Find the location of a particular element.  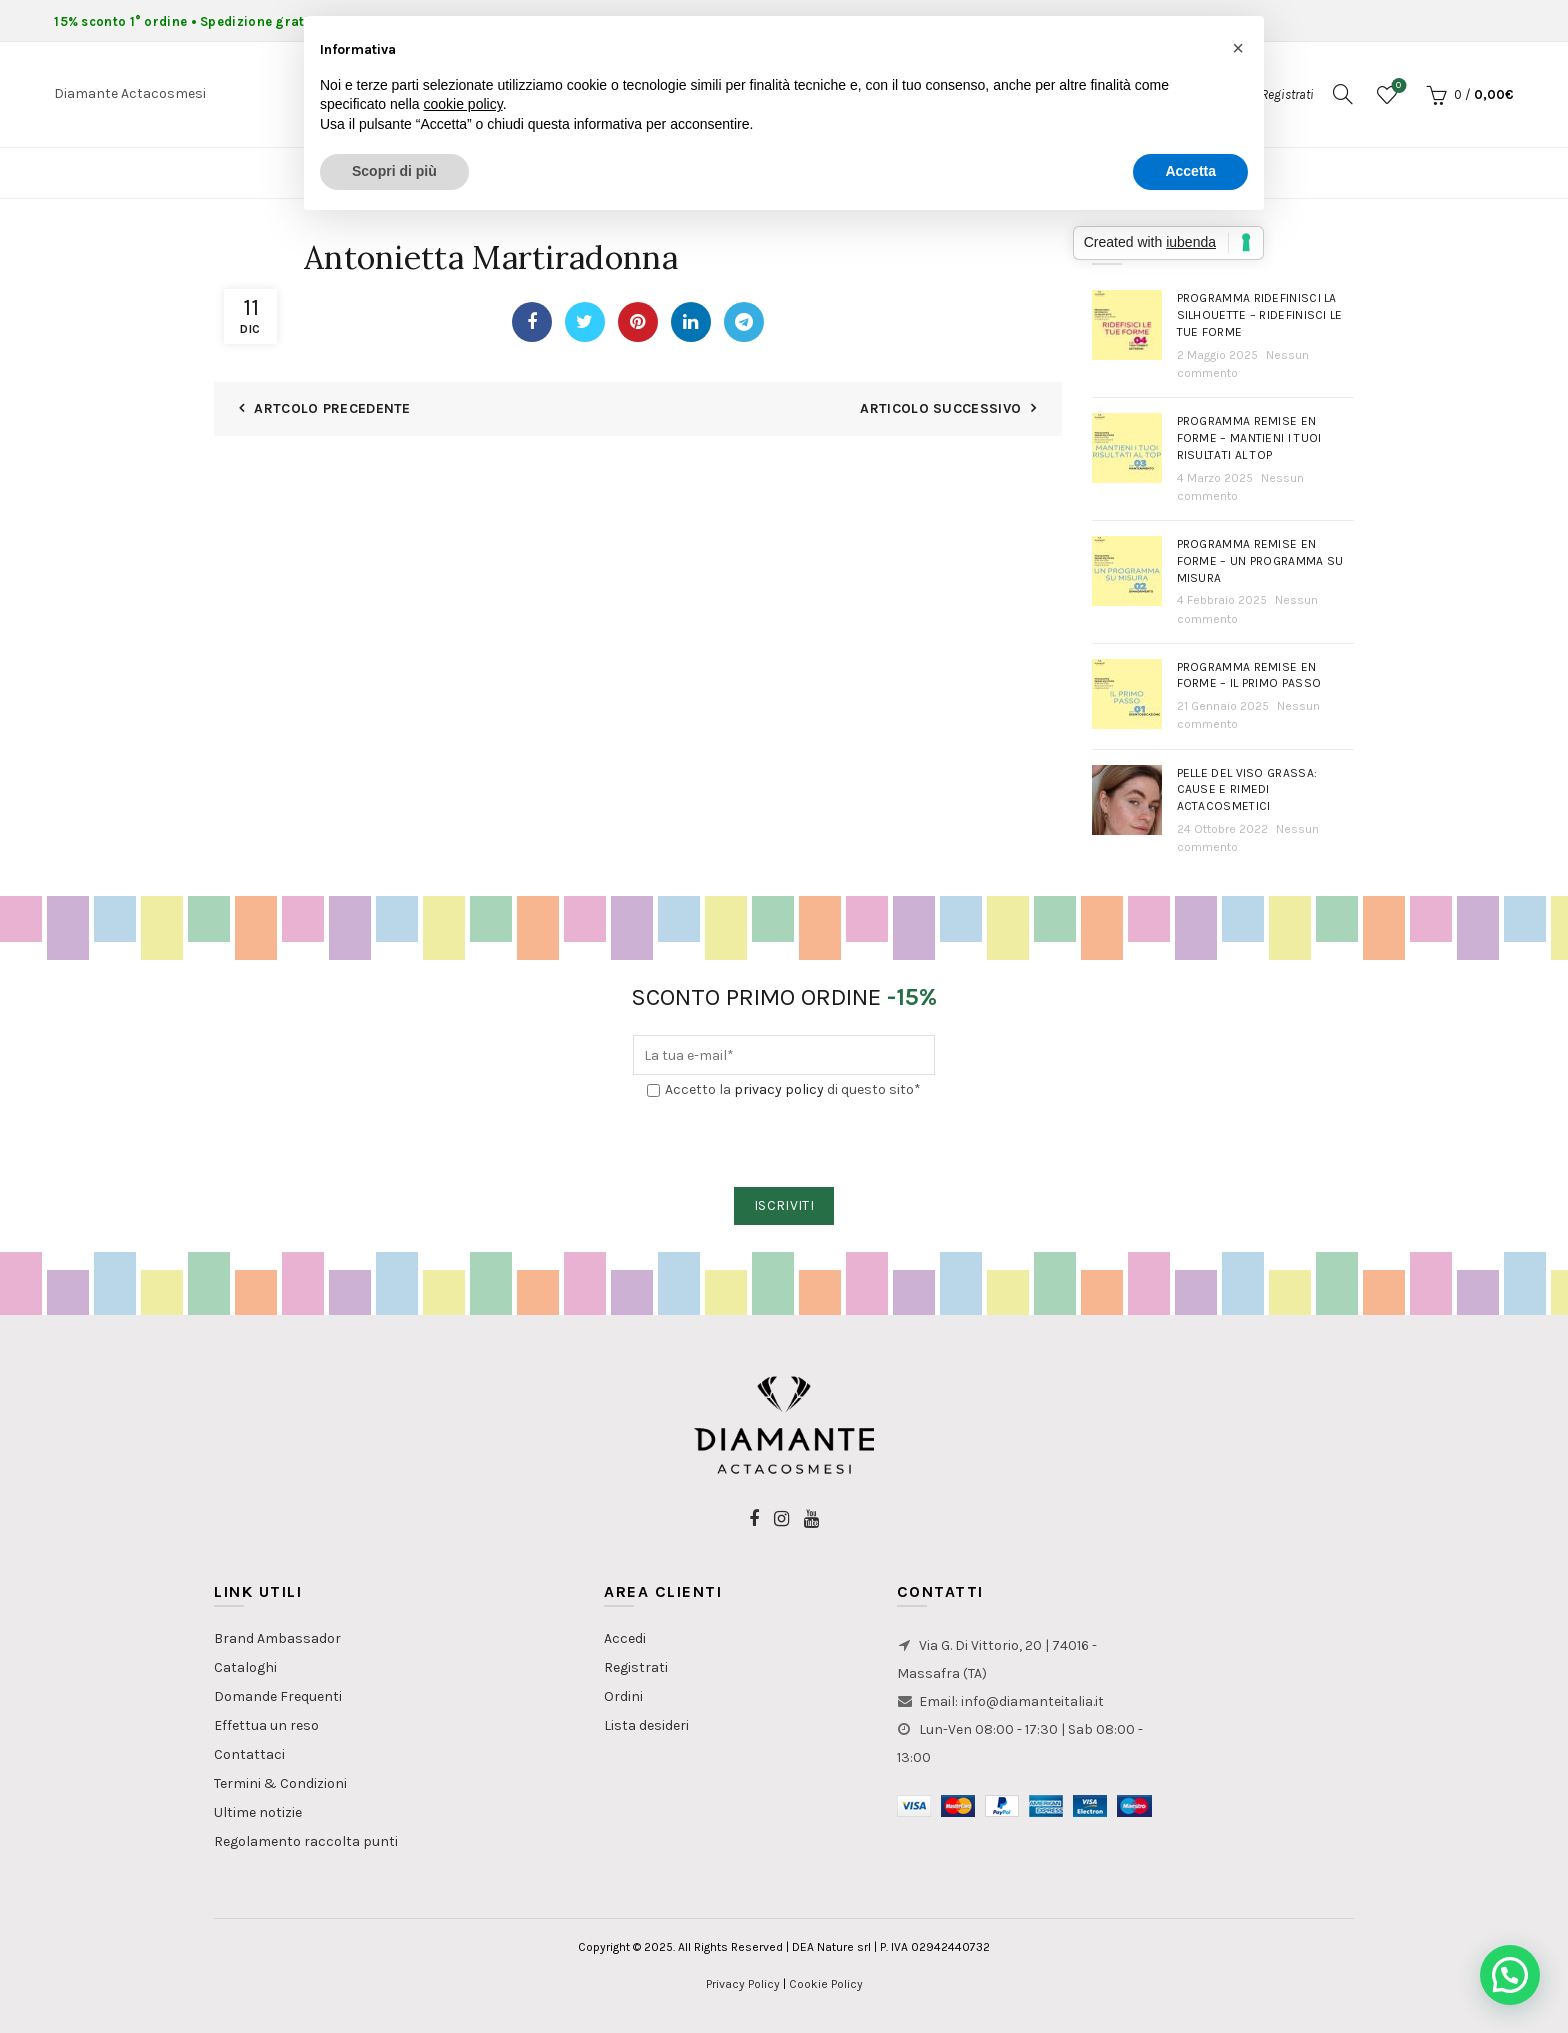

Privacy Policy is located at coordinates (743, 1984).